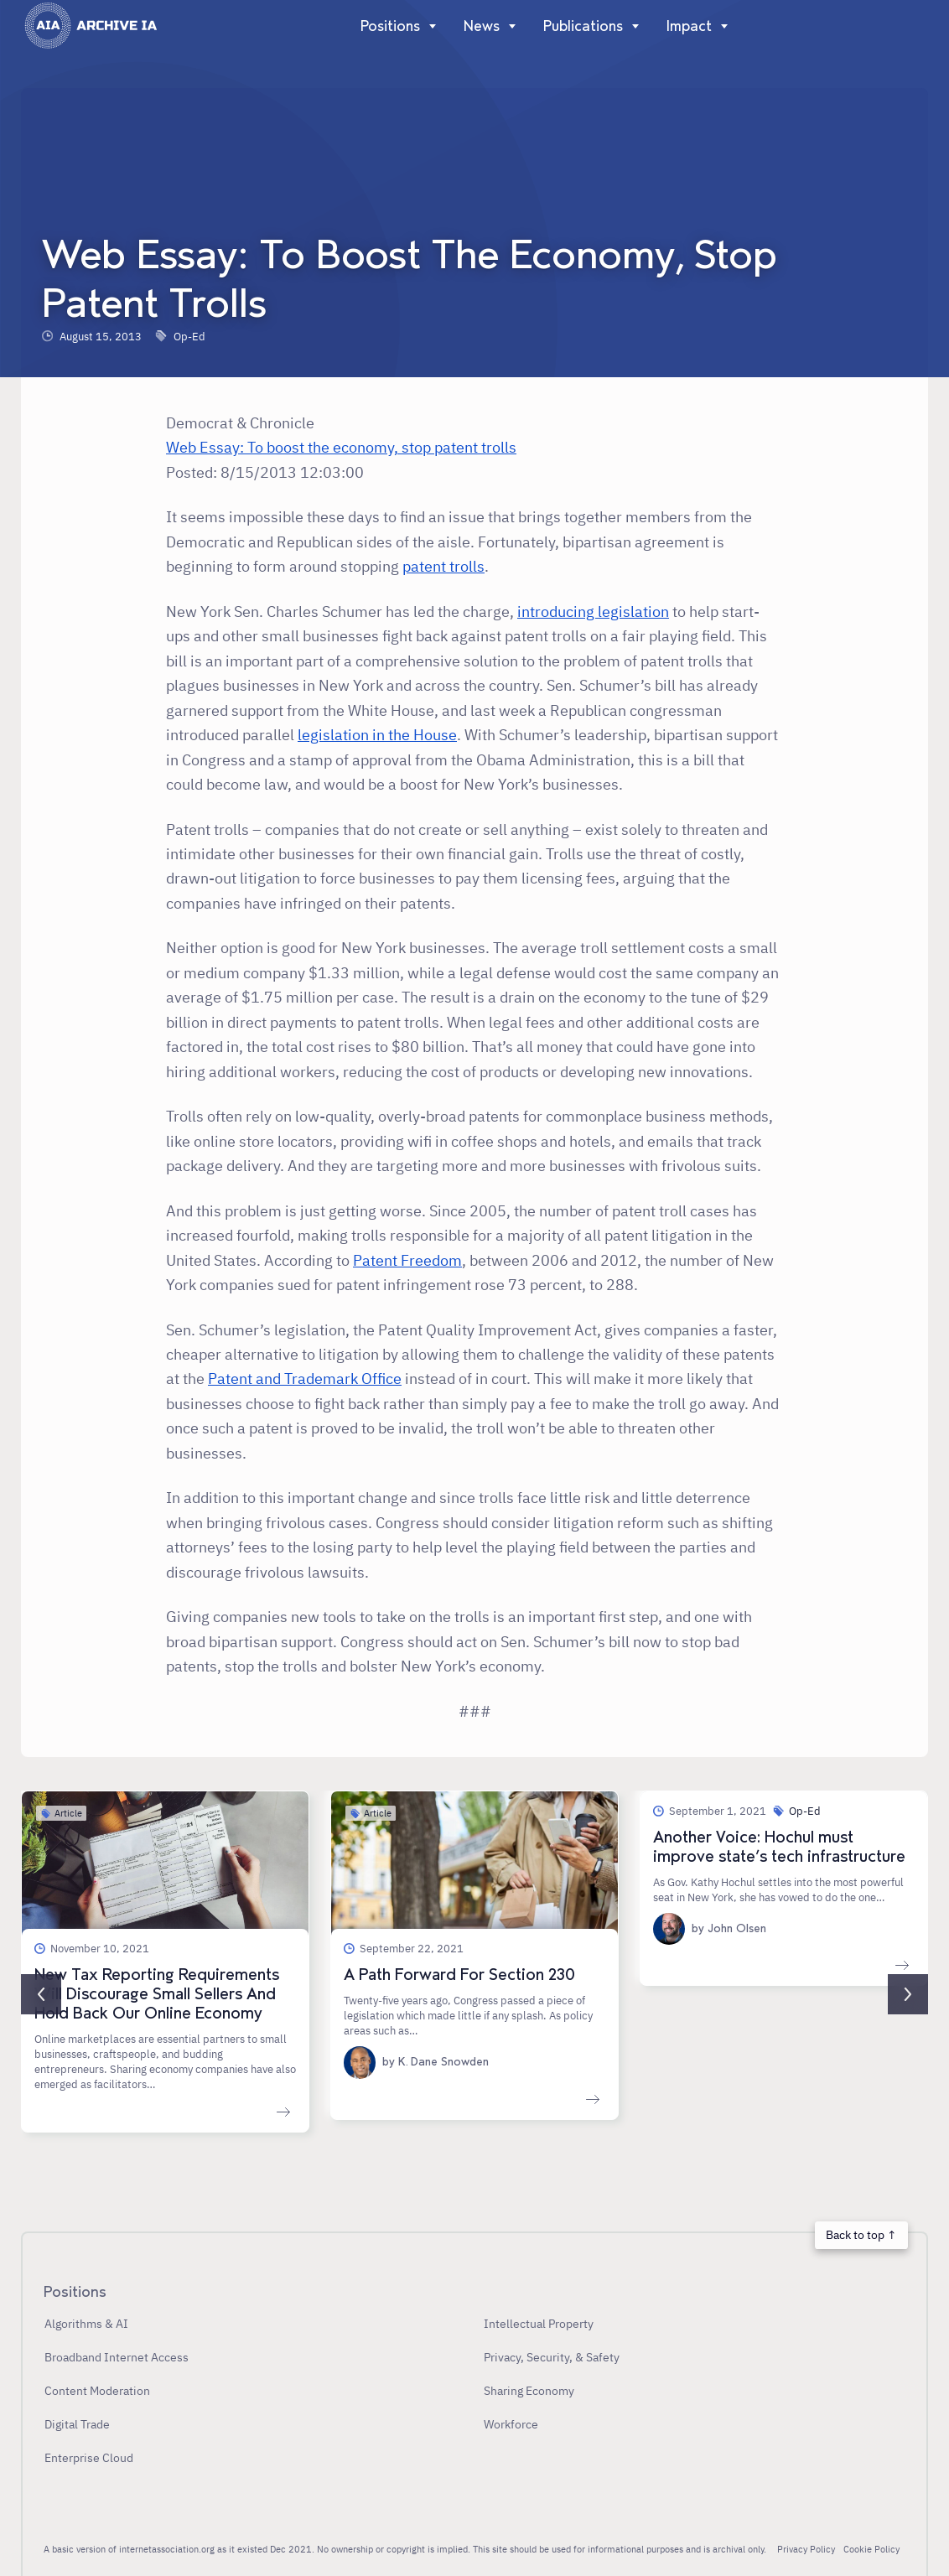  Describe the element at coordinates (429, 26) in the screenshot. I see `[Show]` at that location.